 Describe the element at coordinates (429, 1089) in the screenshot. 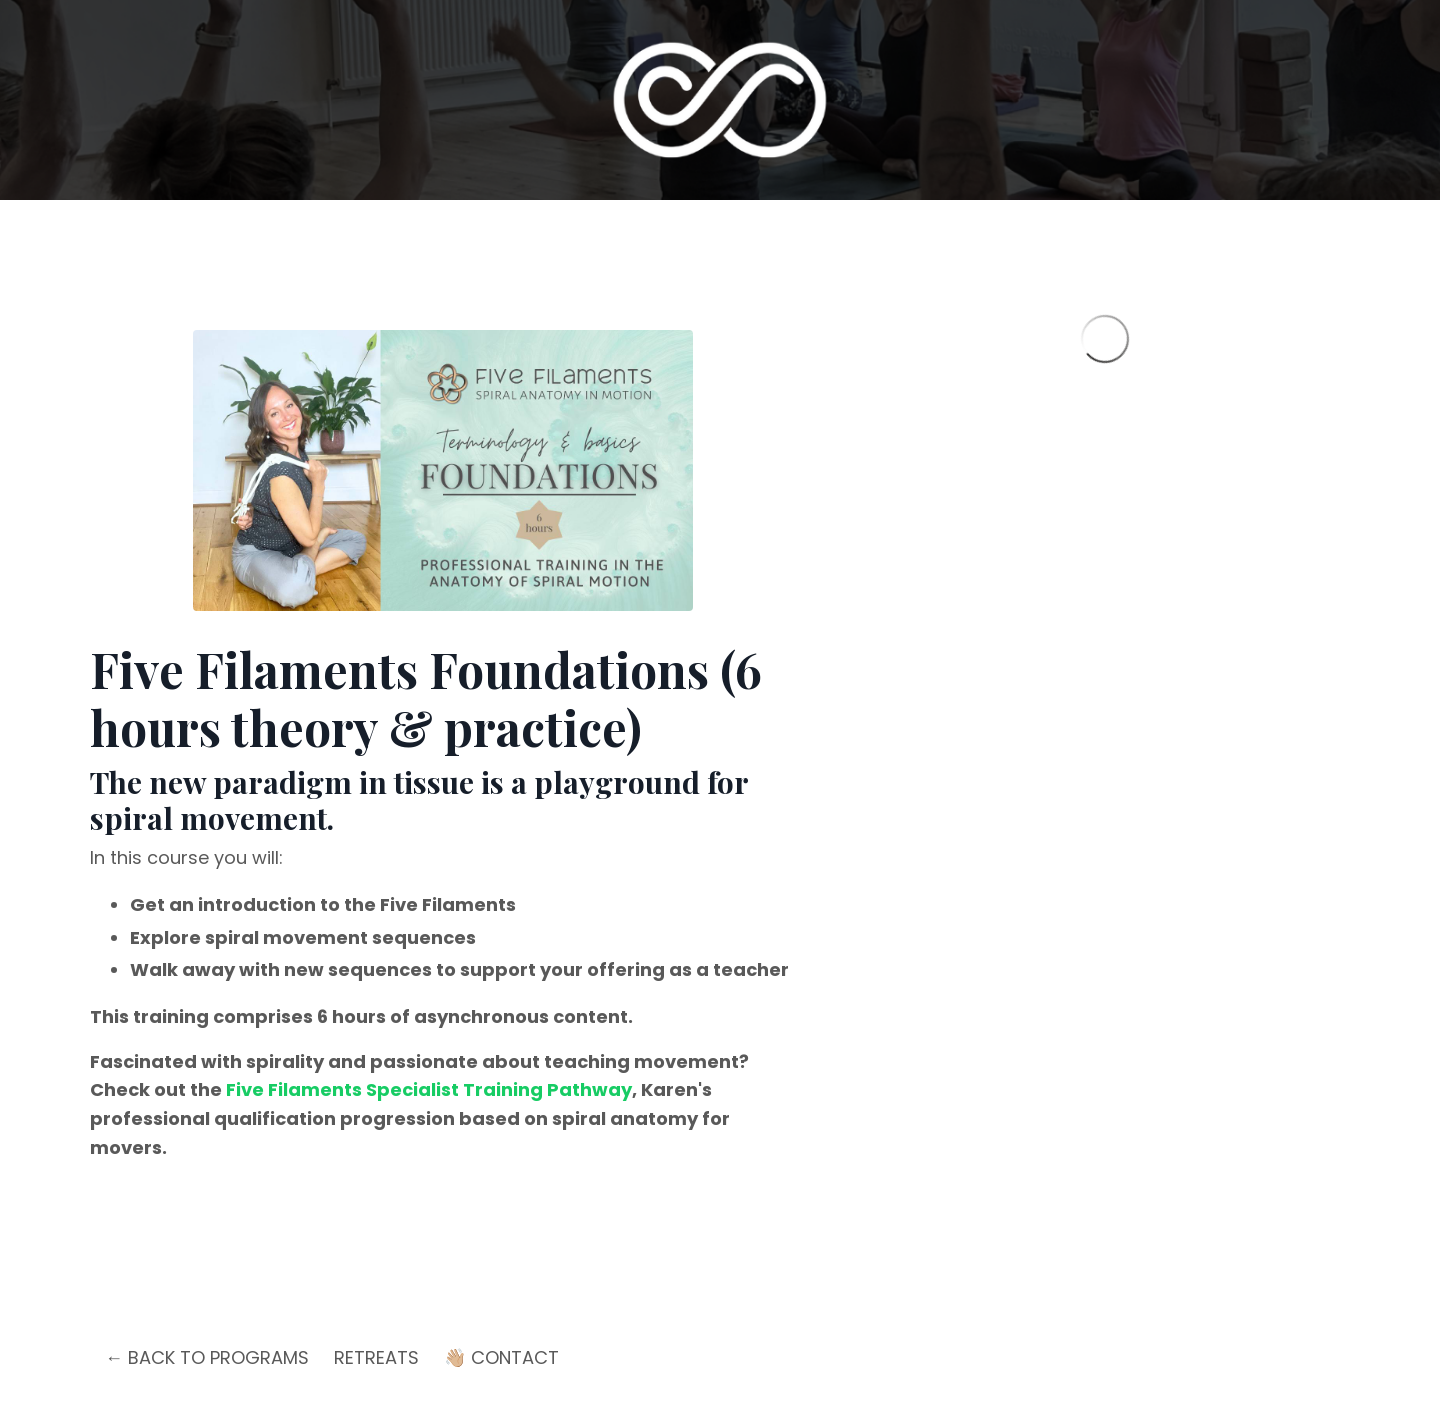

I see `Five Filaments Specialist Training Pathway` at that location.